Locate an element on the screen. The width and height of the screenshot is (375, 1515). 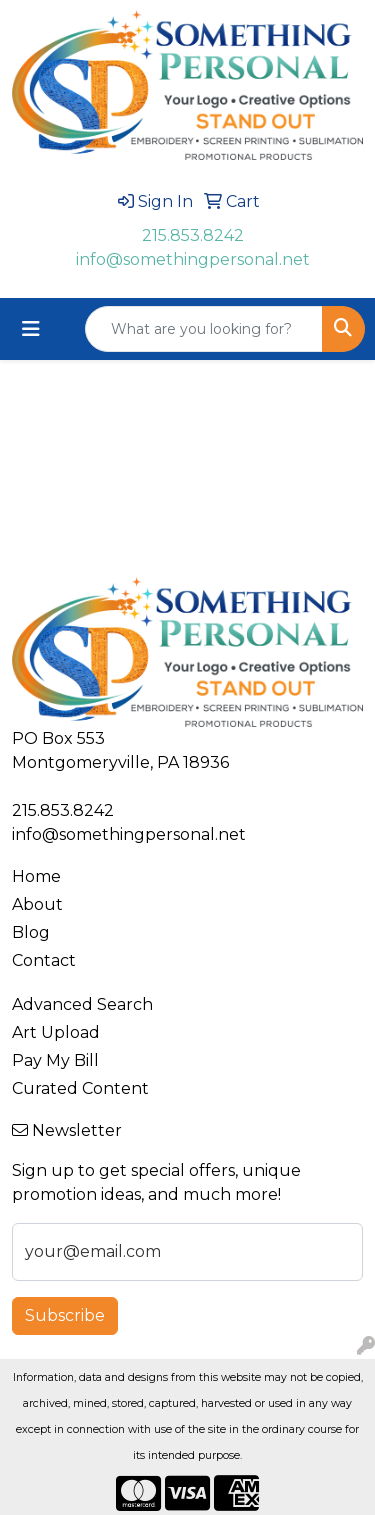
Art Upload is located at coordinates (56, 1032).